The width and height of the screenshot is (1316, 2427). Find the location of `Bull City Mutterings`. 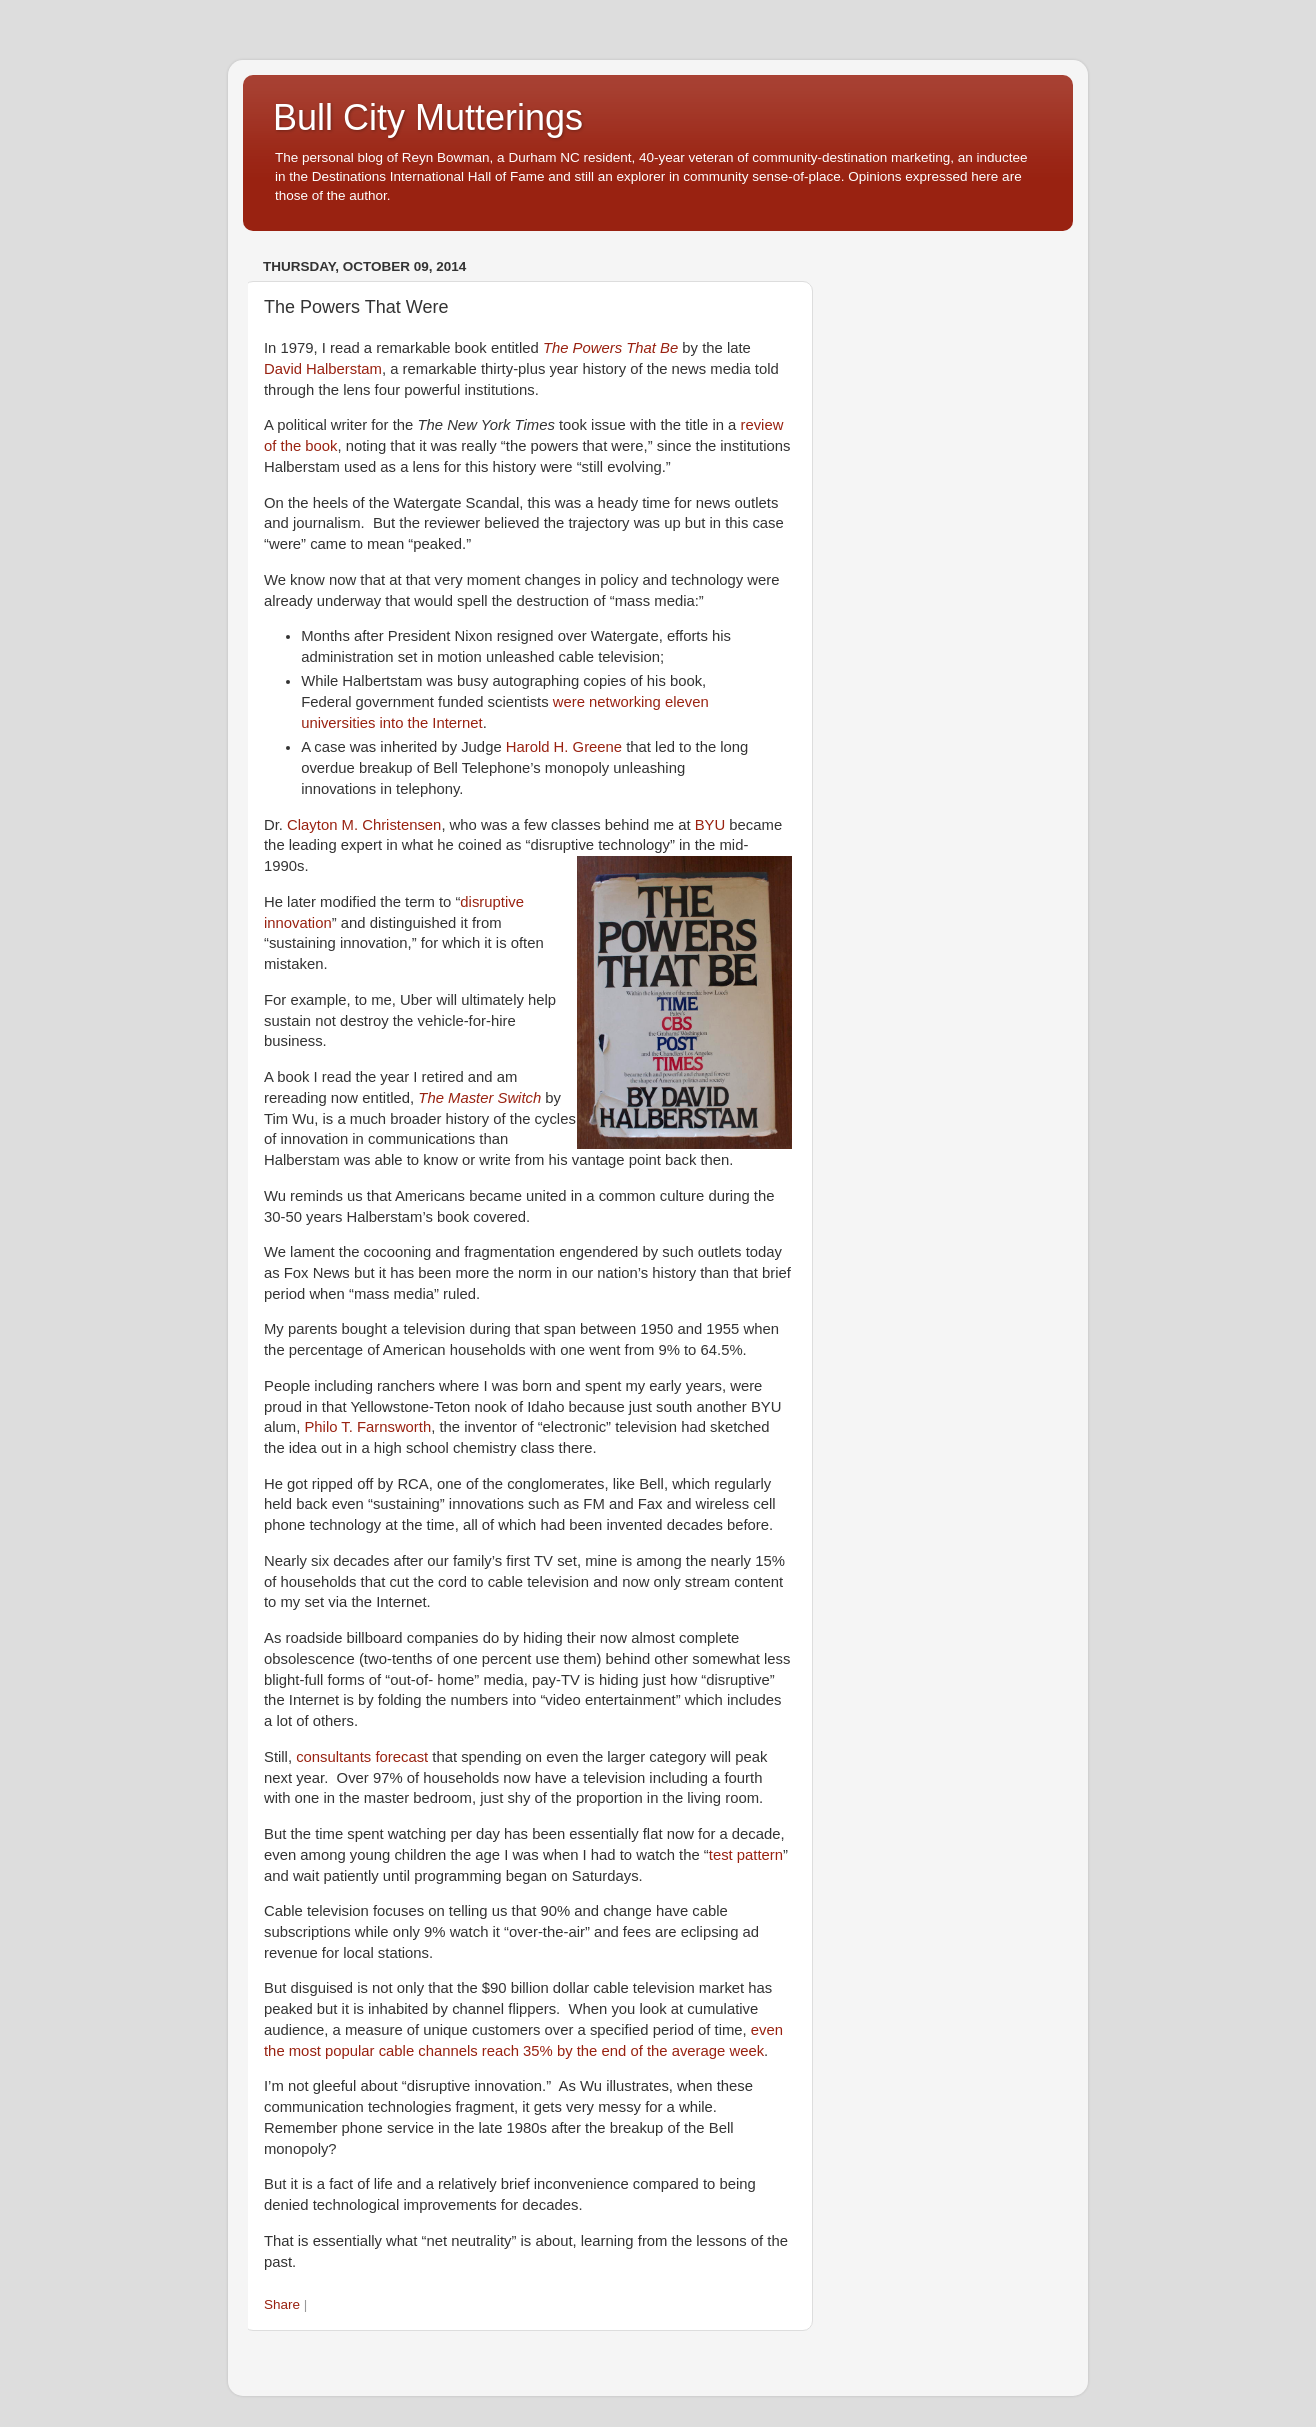

Bull City Mutterings is located at coordinates (428, 117).